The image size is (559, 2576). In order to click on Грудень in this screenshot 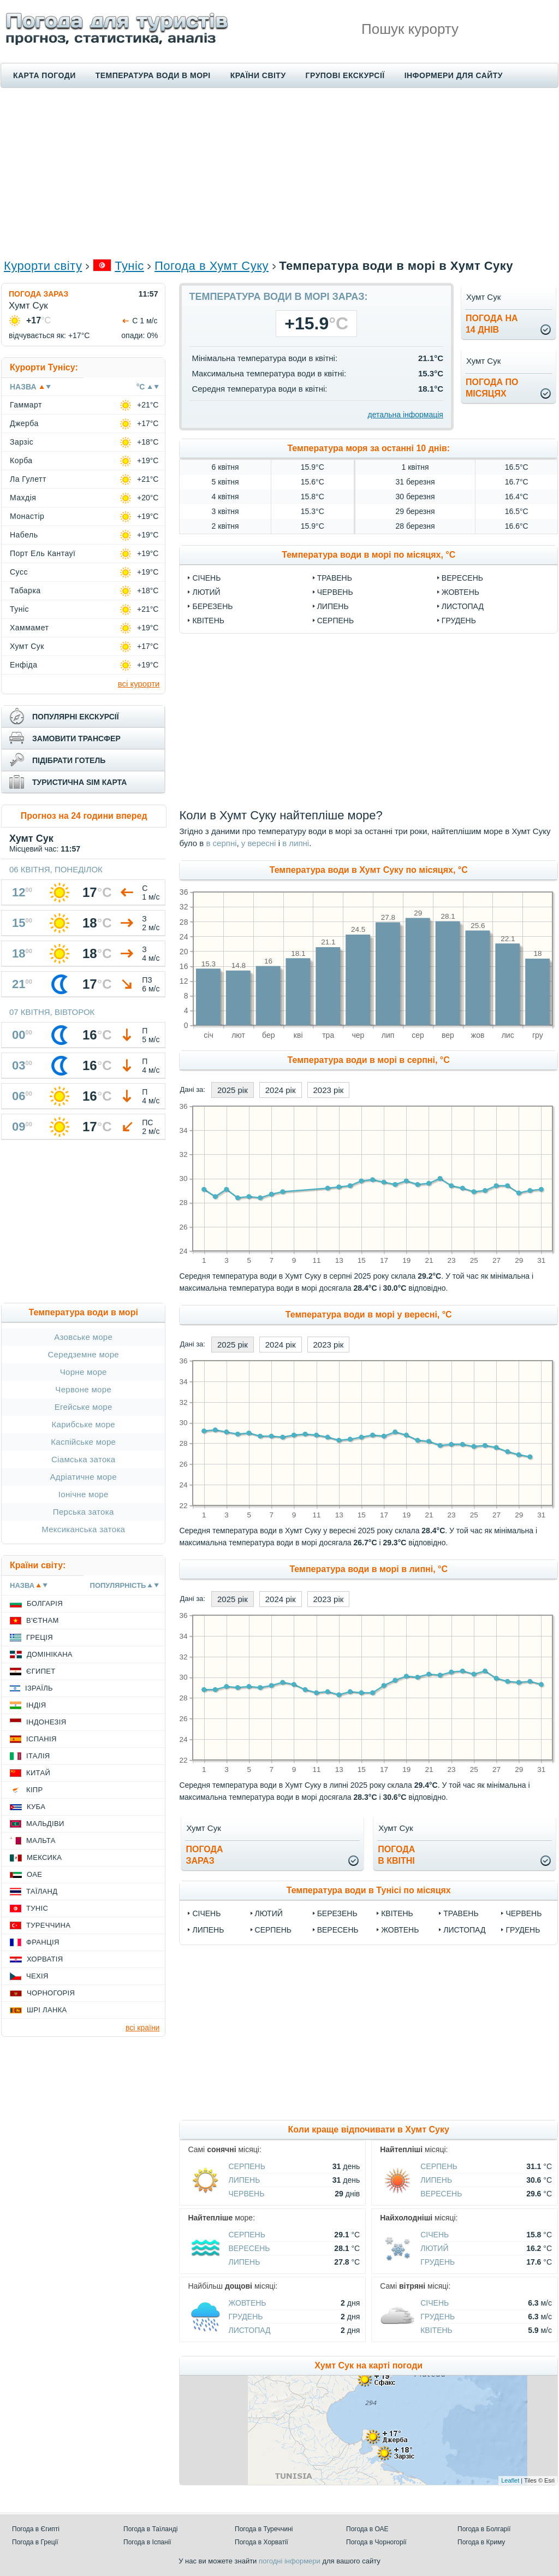, I will do `click(459, 620)`.